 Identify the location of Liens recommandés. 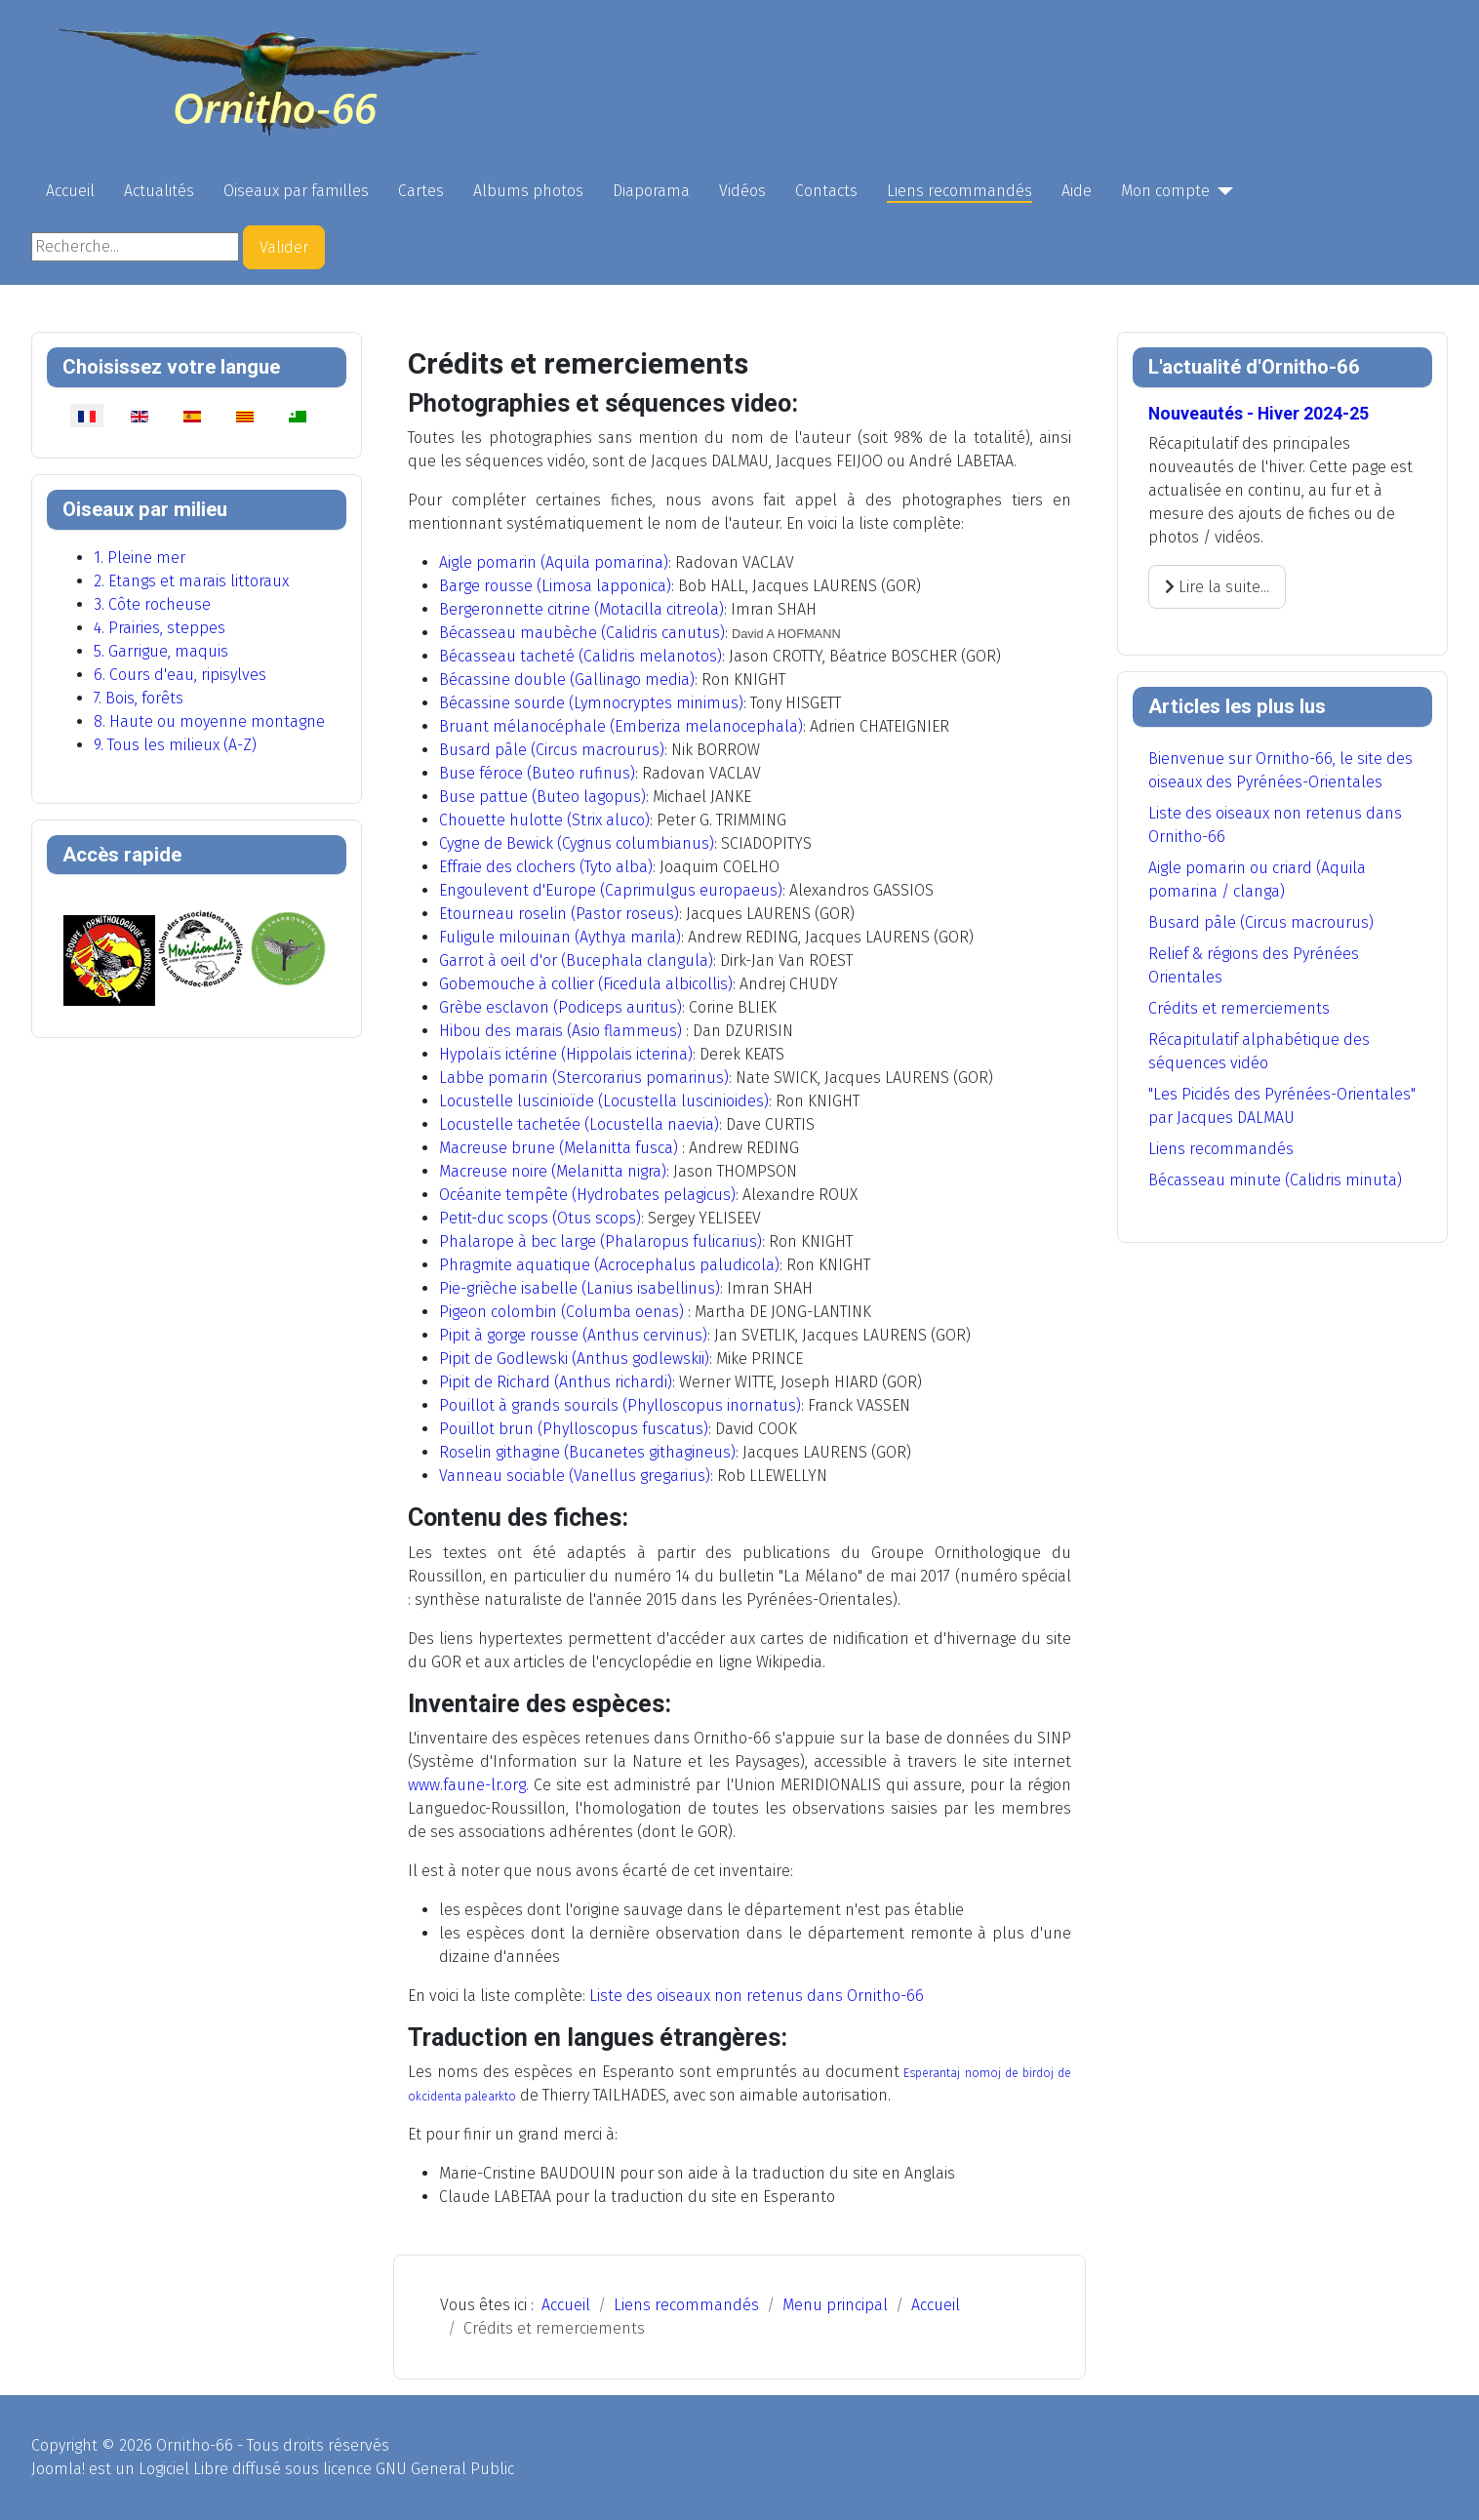
(959, 190).